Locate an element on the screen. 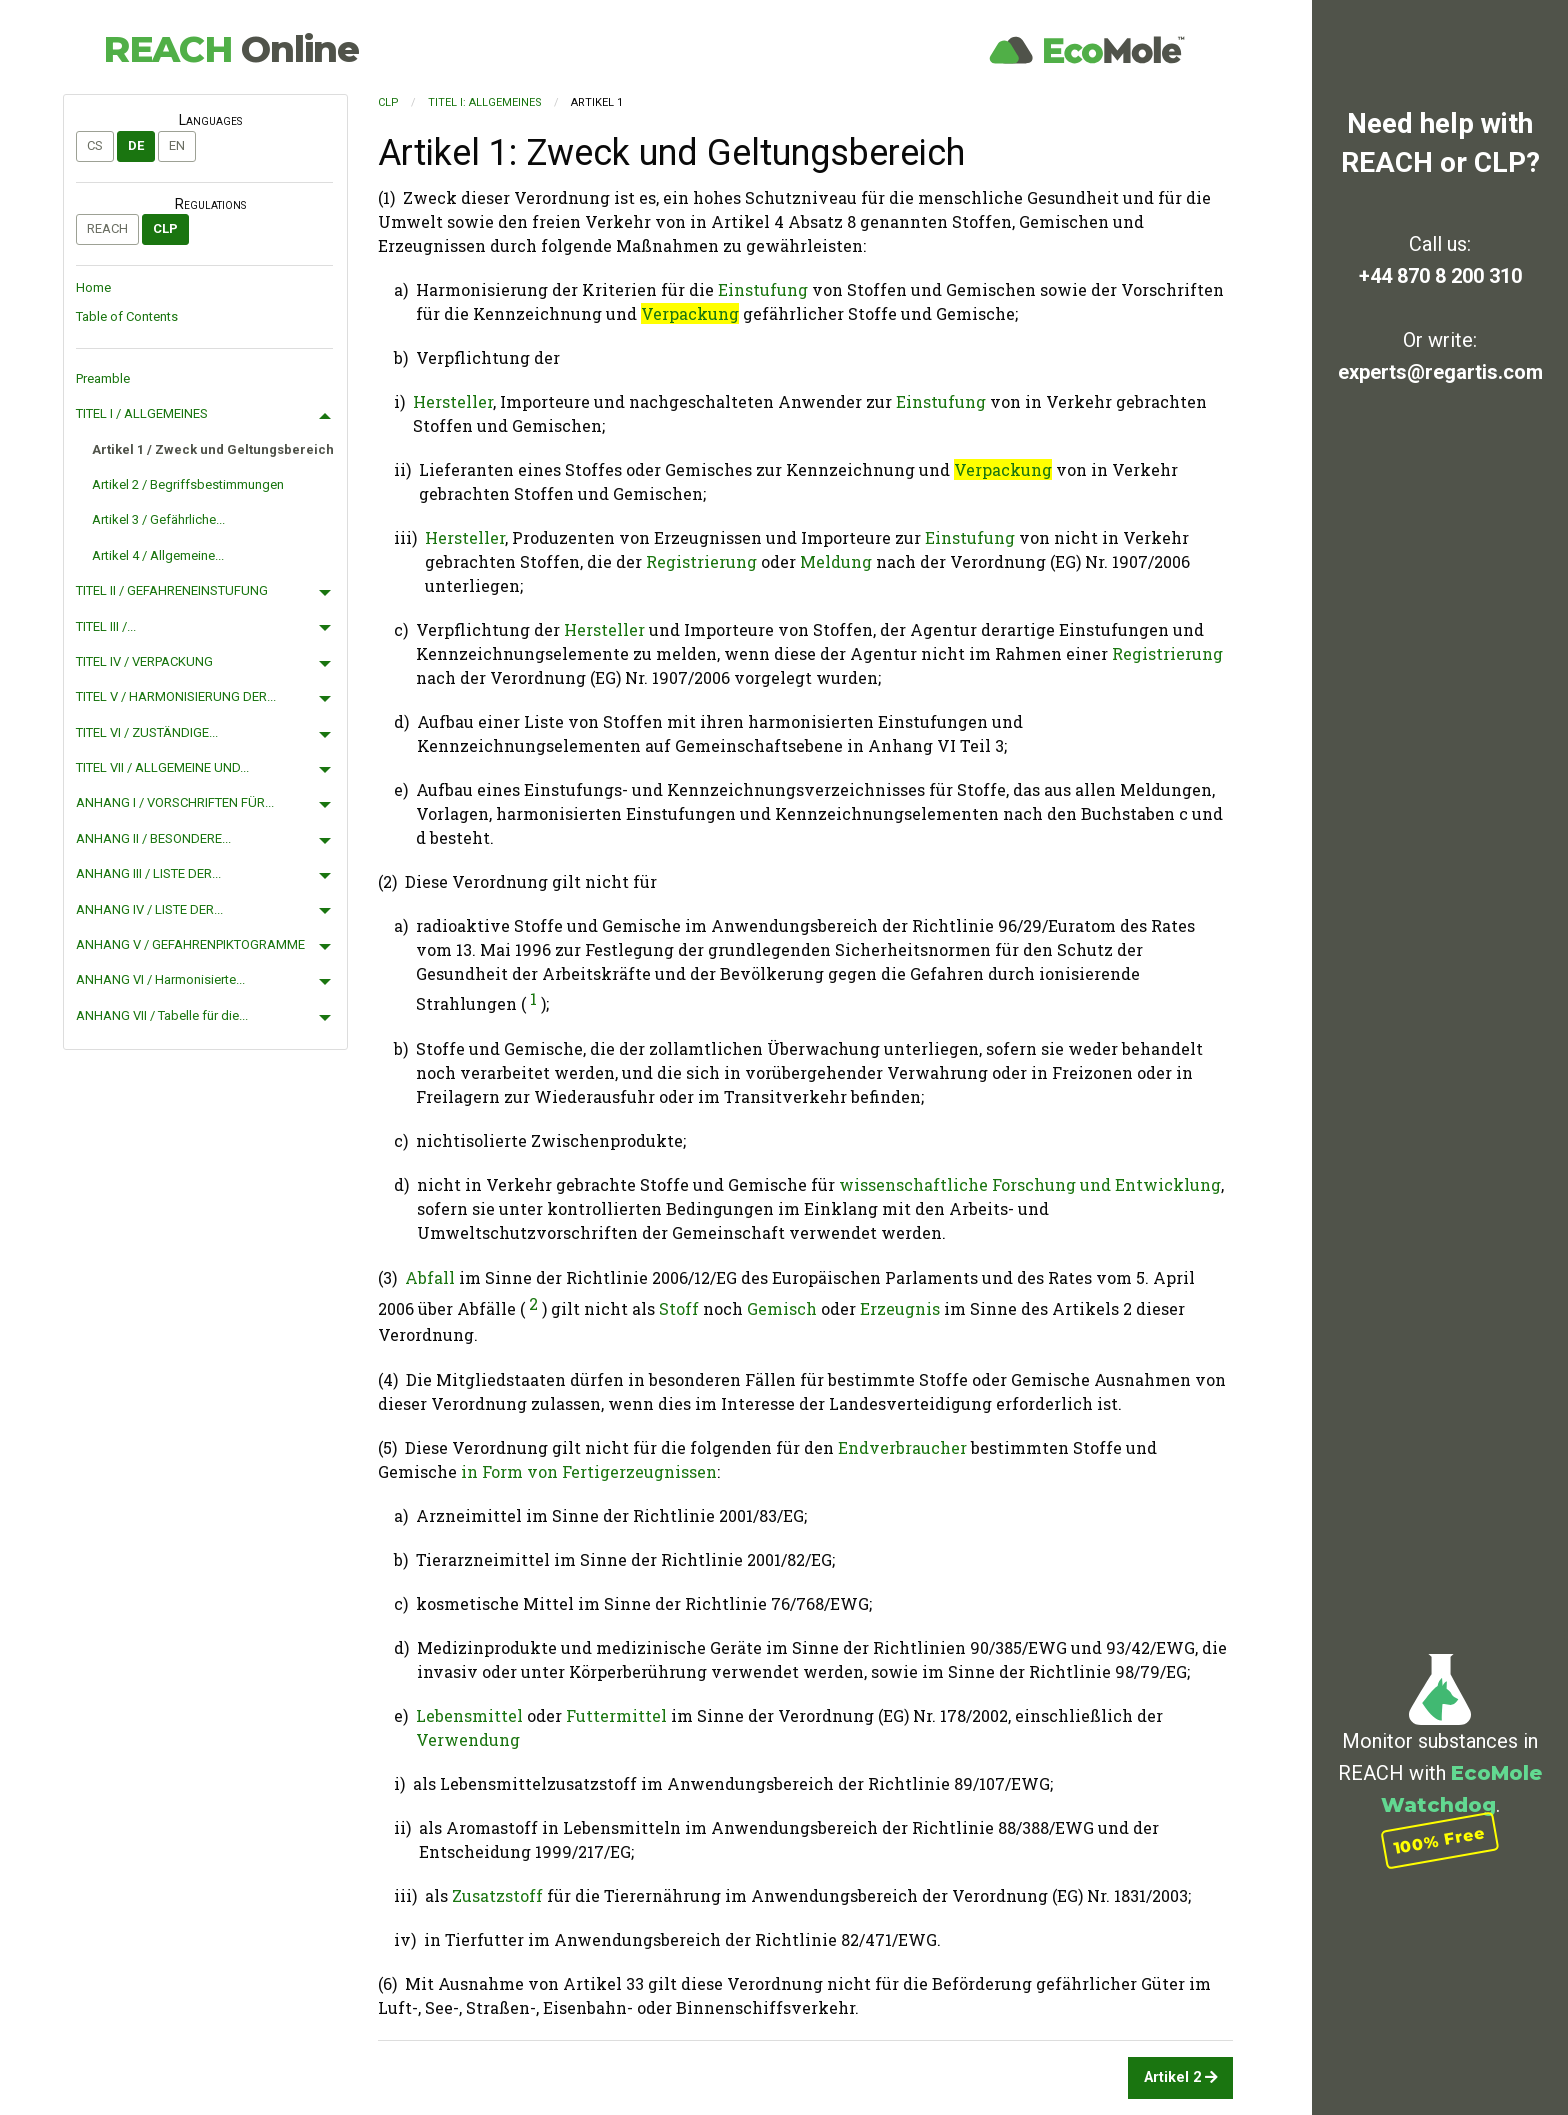  Stoff is located at coordinates (679, 1309).